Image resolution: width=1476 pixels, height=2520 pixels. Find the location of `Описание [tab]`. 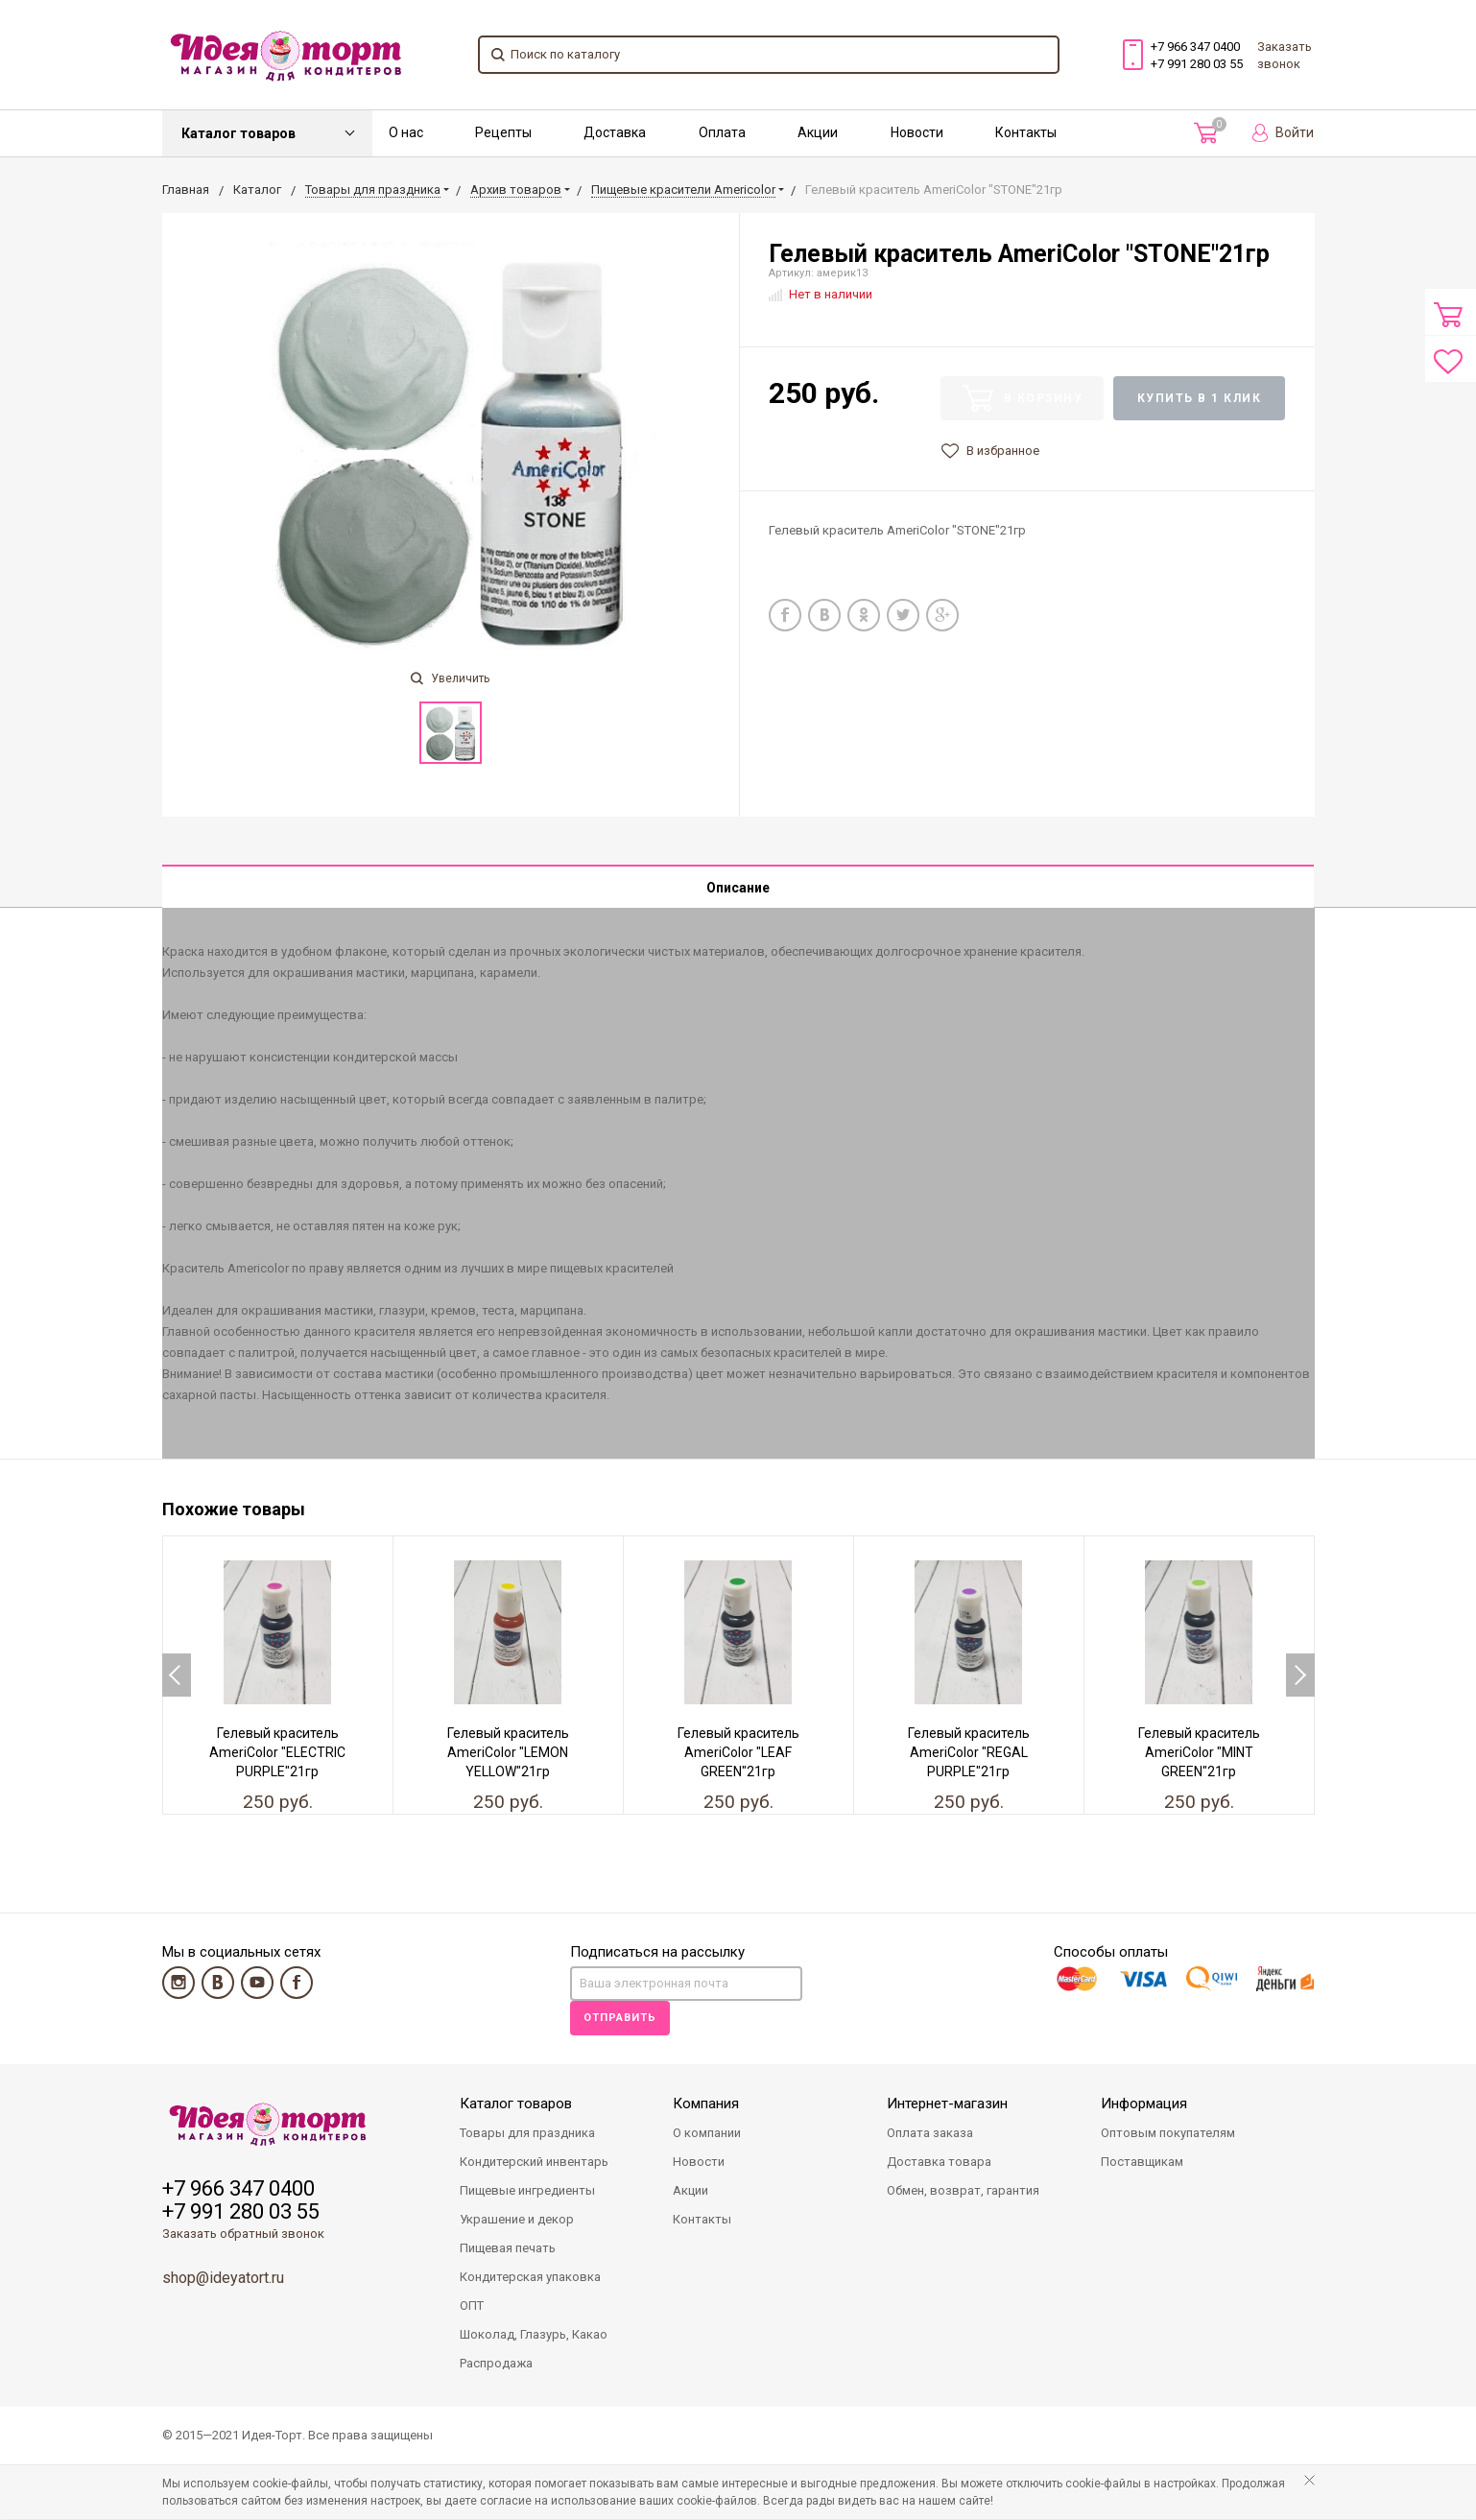

Описание [tab] is located at coordinates (738, 887).